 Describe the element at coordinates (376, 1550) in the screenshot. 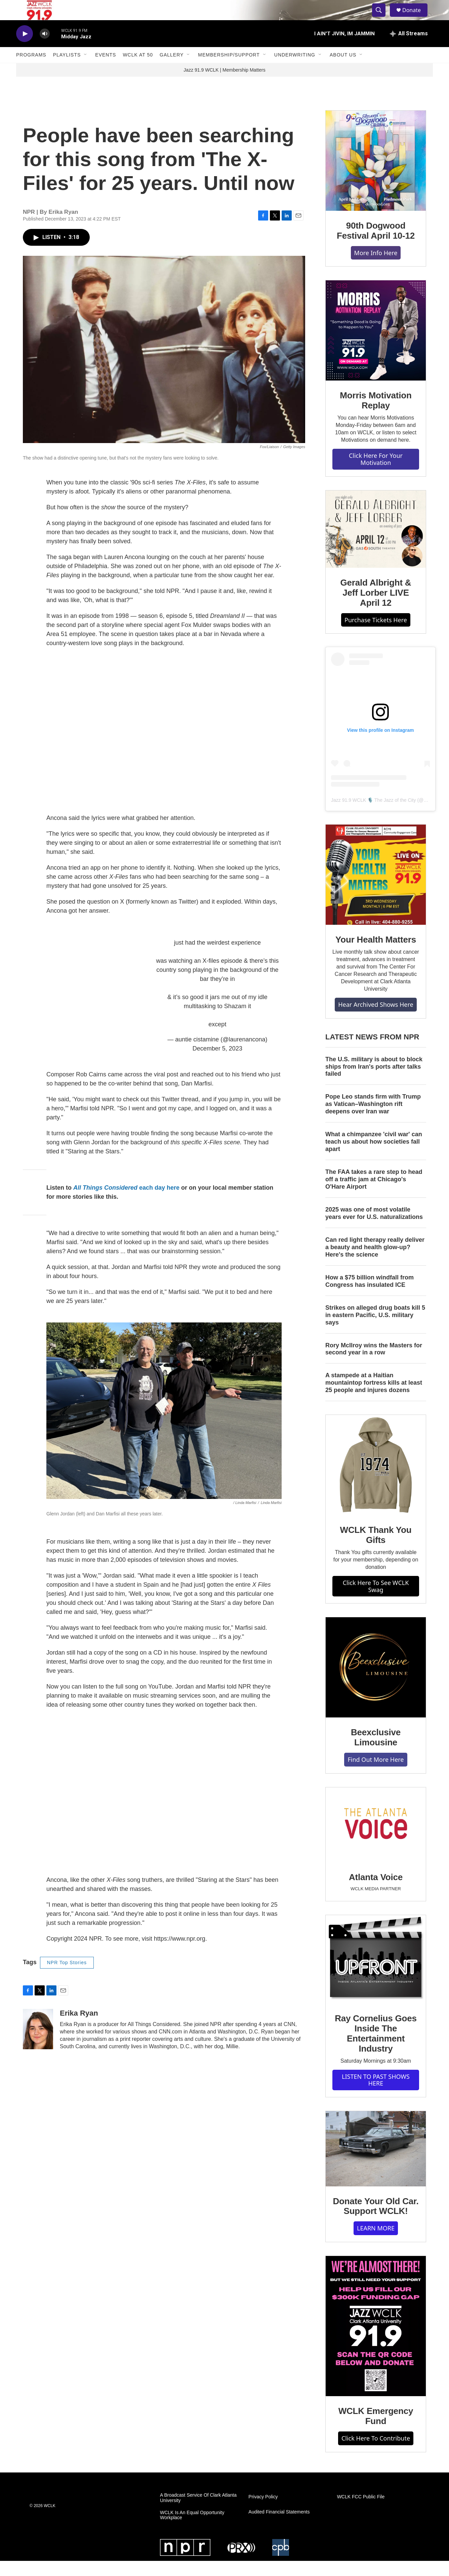

I see `WCLK Thank You Gifts` at that location.